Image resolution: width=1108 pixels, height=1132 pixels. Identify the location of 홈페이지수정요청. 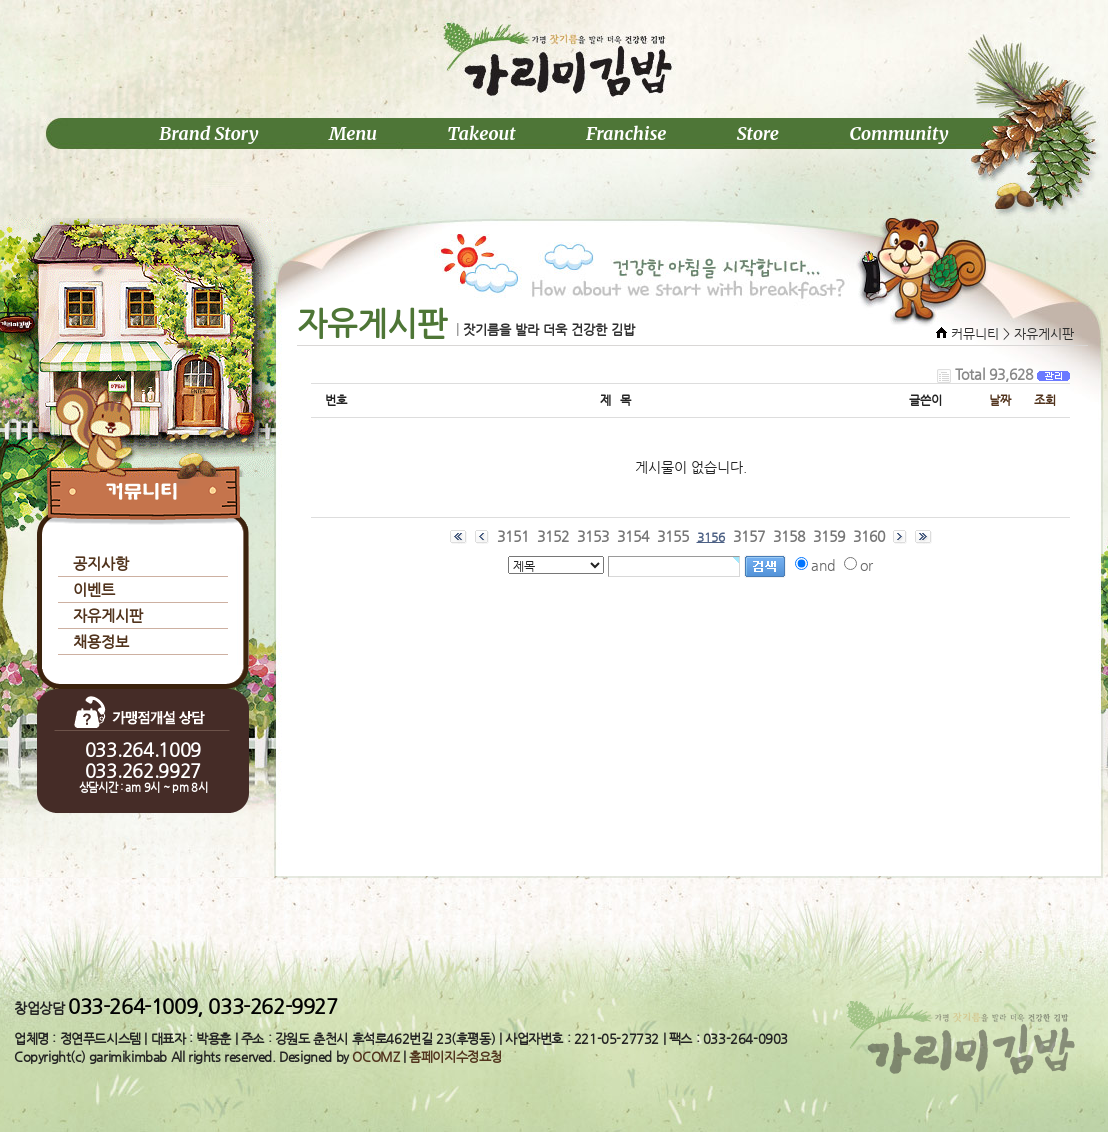
(455, 1056).